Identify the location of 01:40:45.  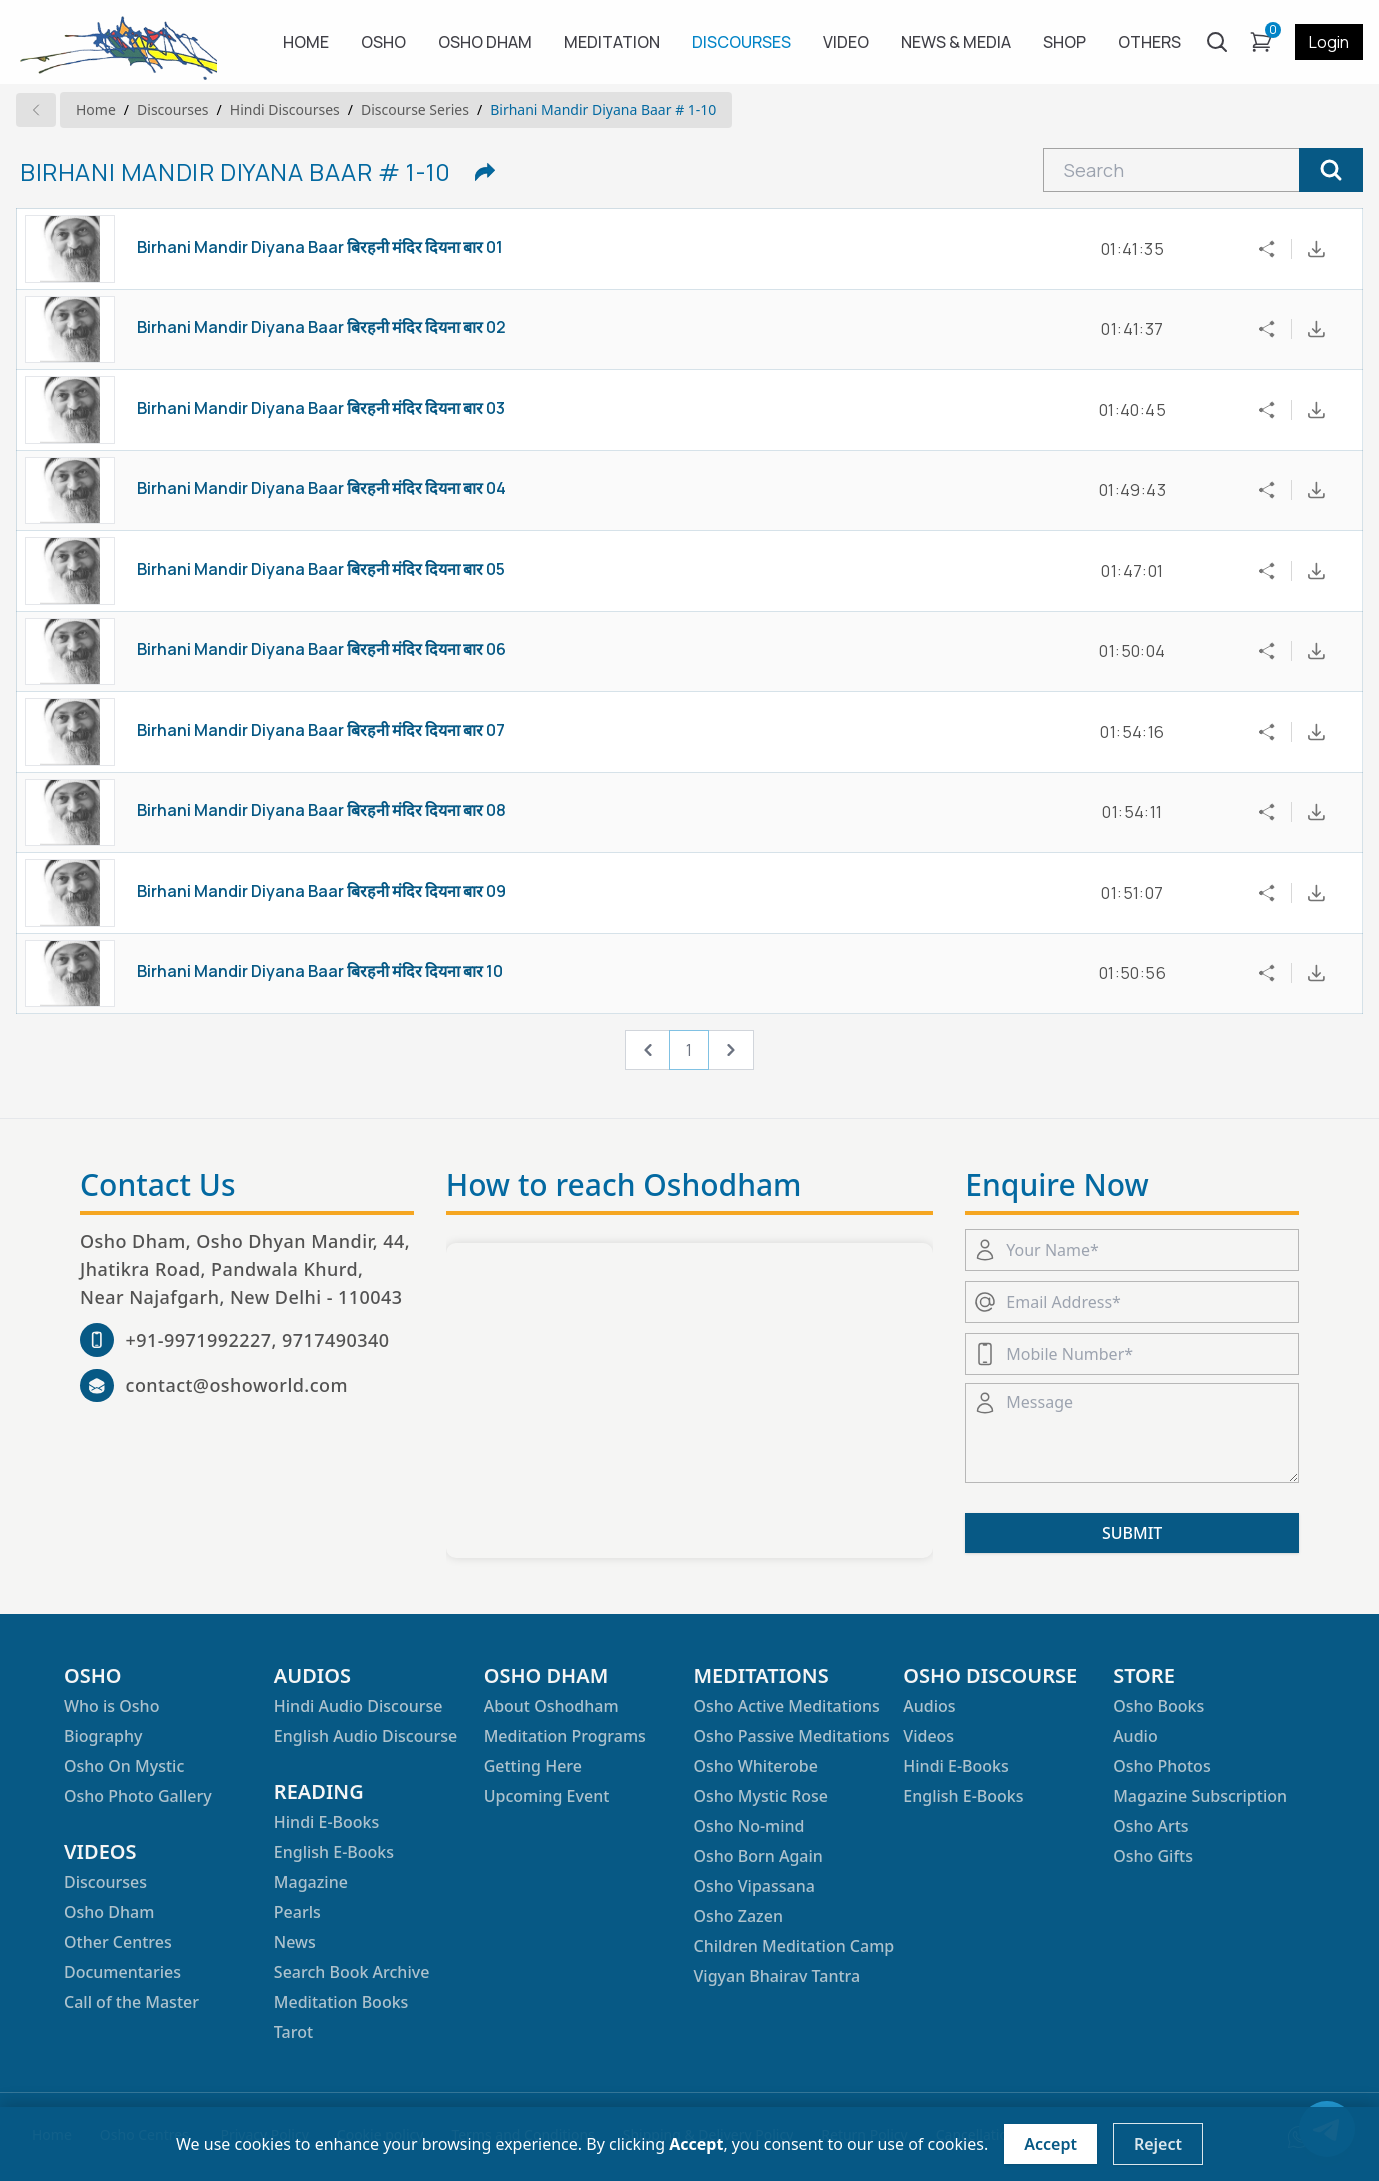
(1132, 410).